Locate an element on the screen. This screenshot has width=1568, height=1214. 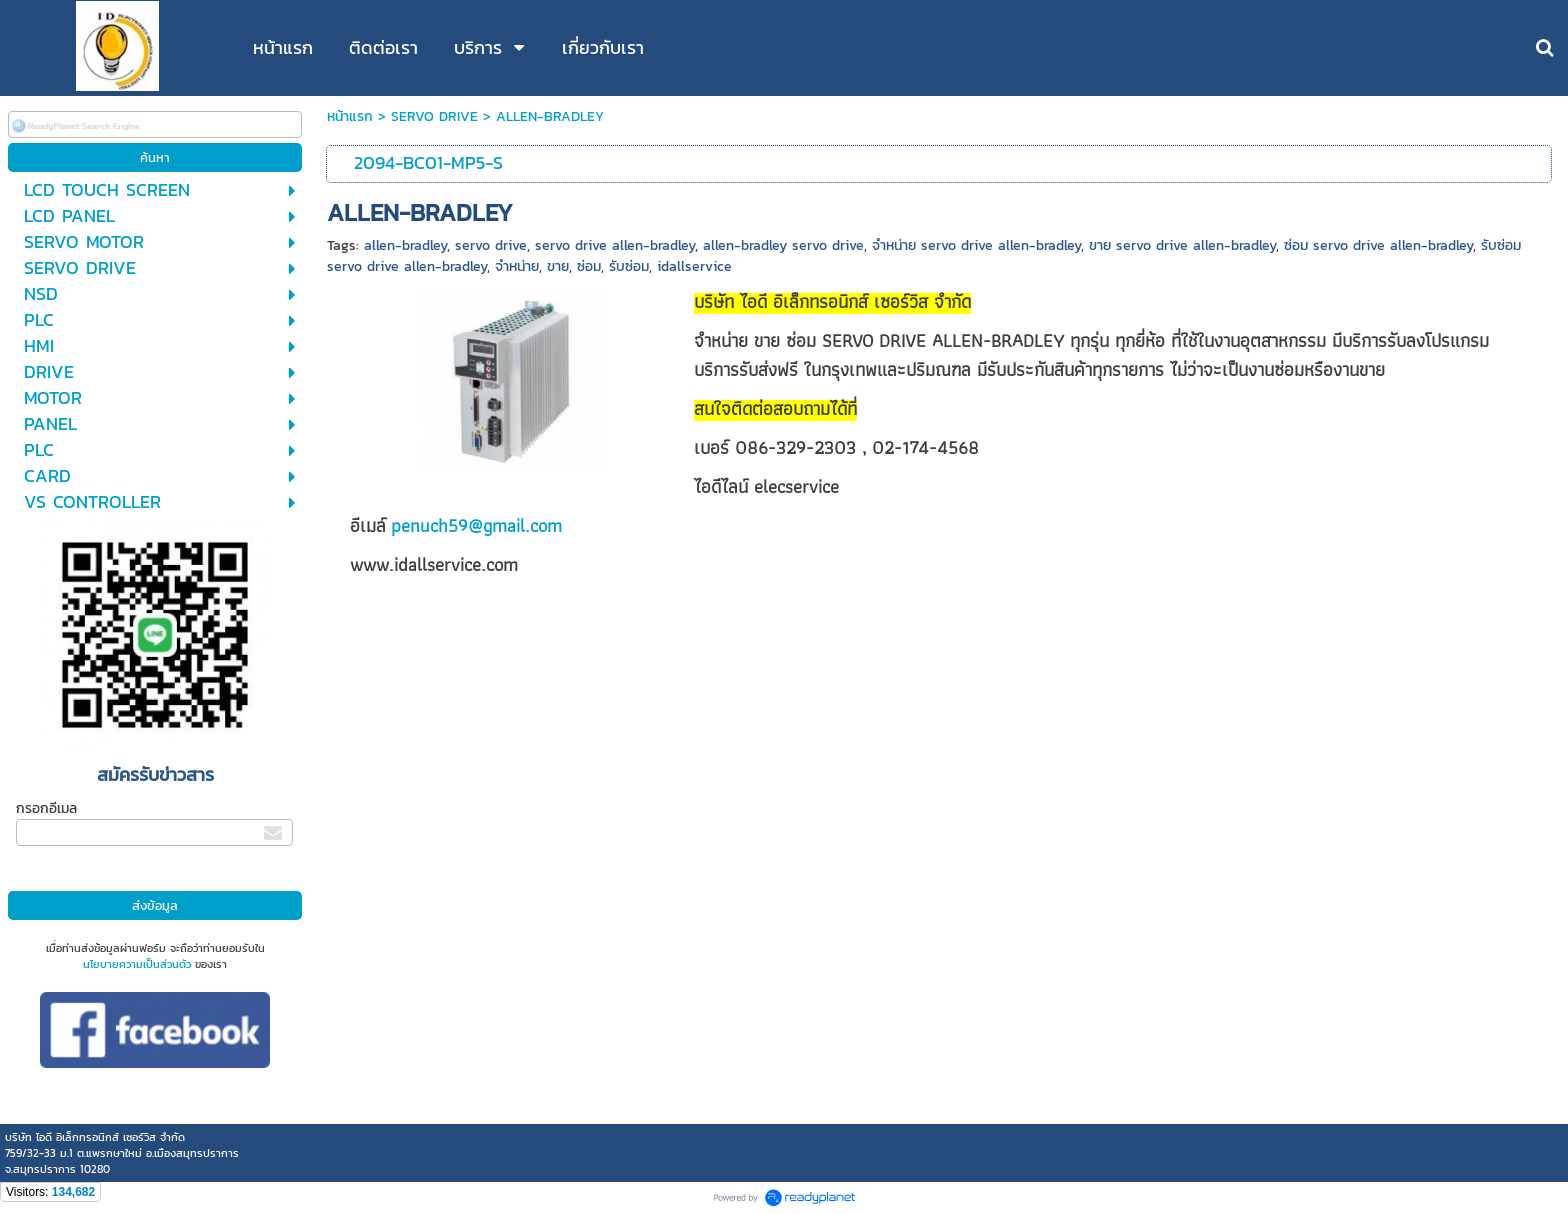
ซ่อม is located at coordinates (589, 266).